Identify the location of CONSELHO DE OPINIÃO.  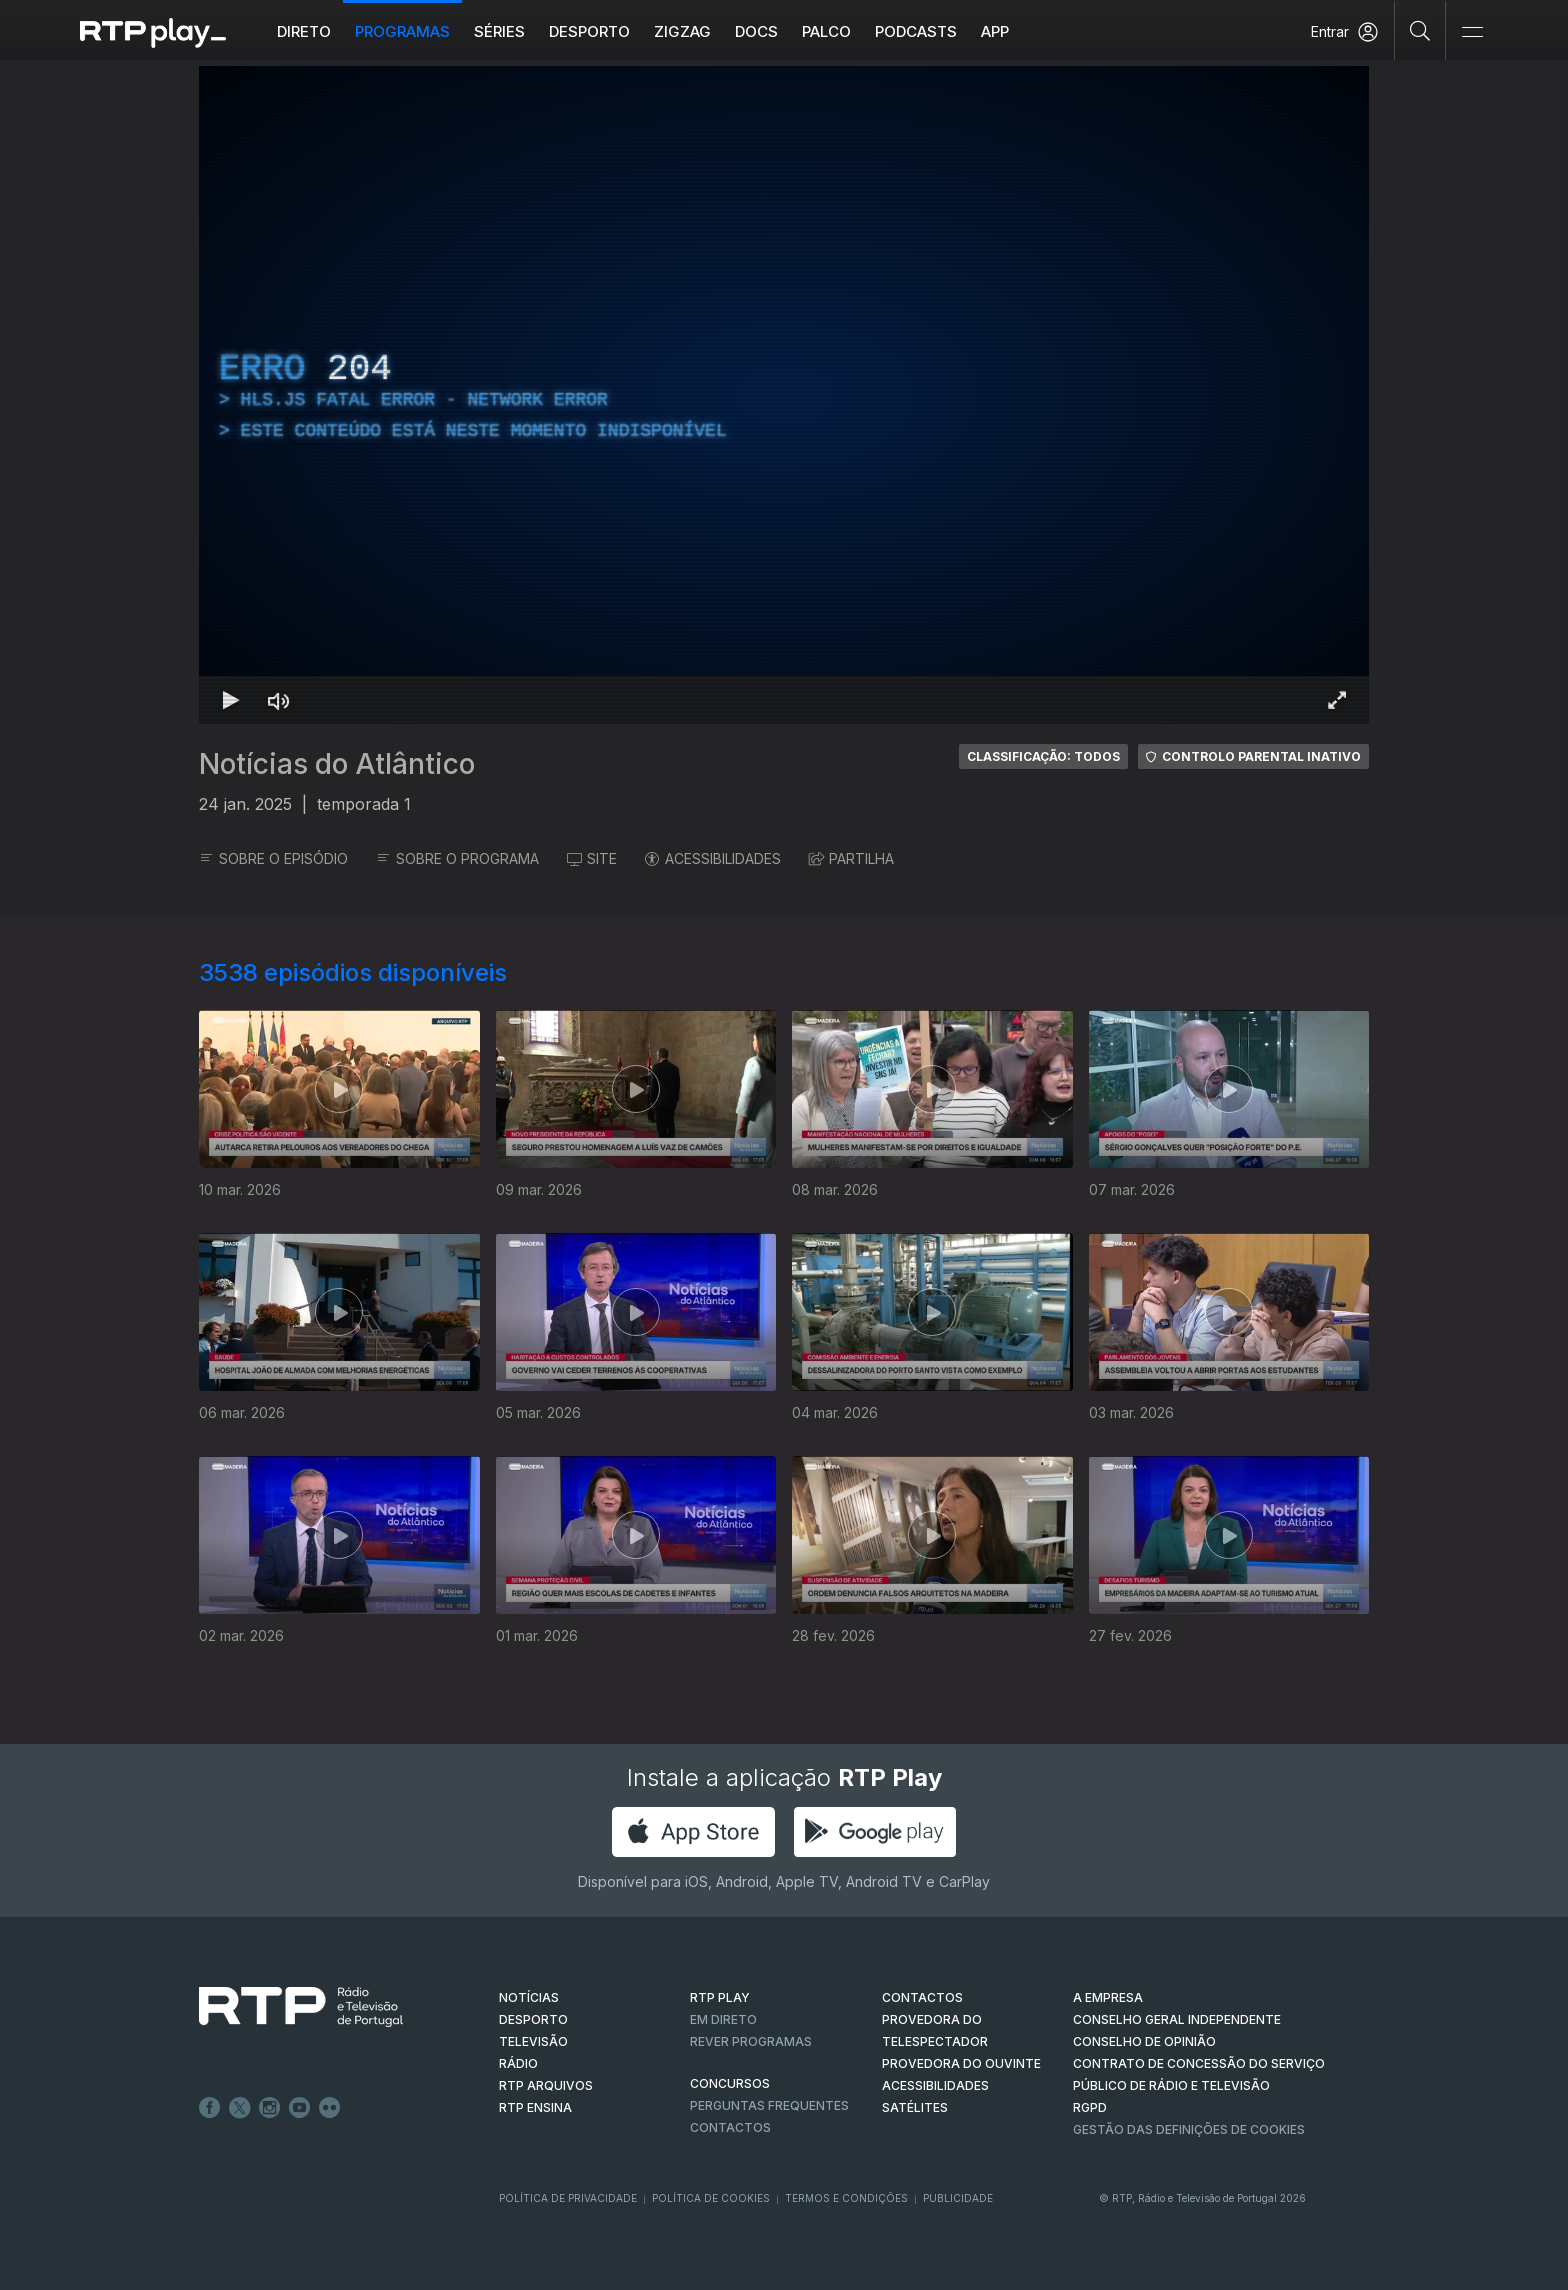
(1144, 2041).